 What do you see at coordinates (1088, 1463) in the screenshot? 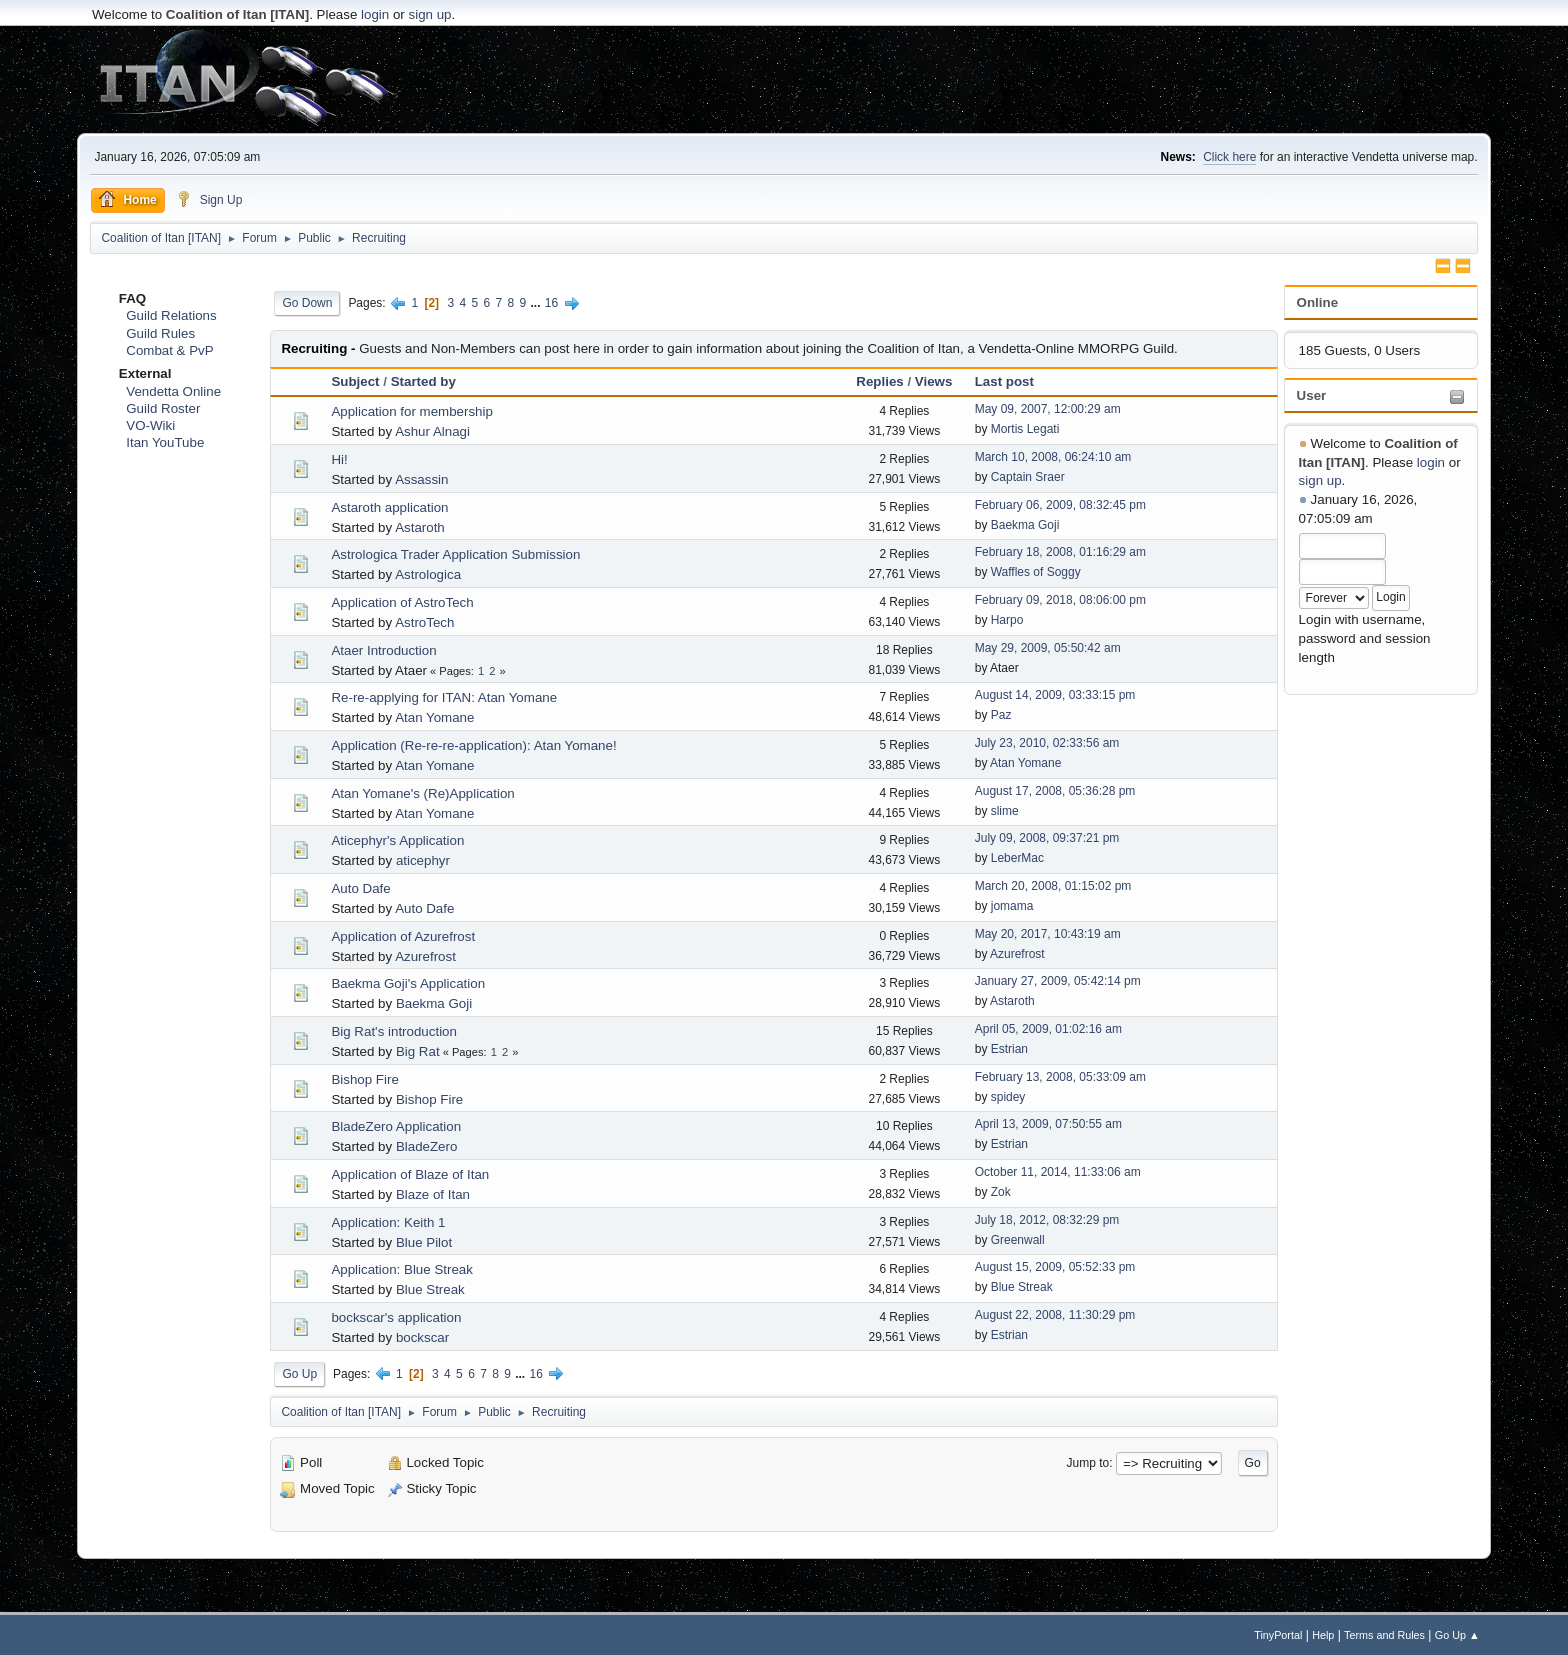
I see `Jump to` at bounding box center [1088, 1463].